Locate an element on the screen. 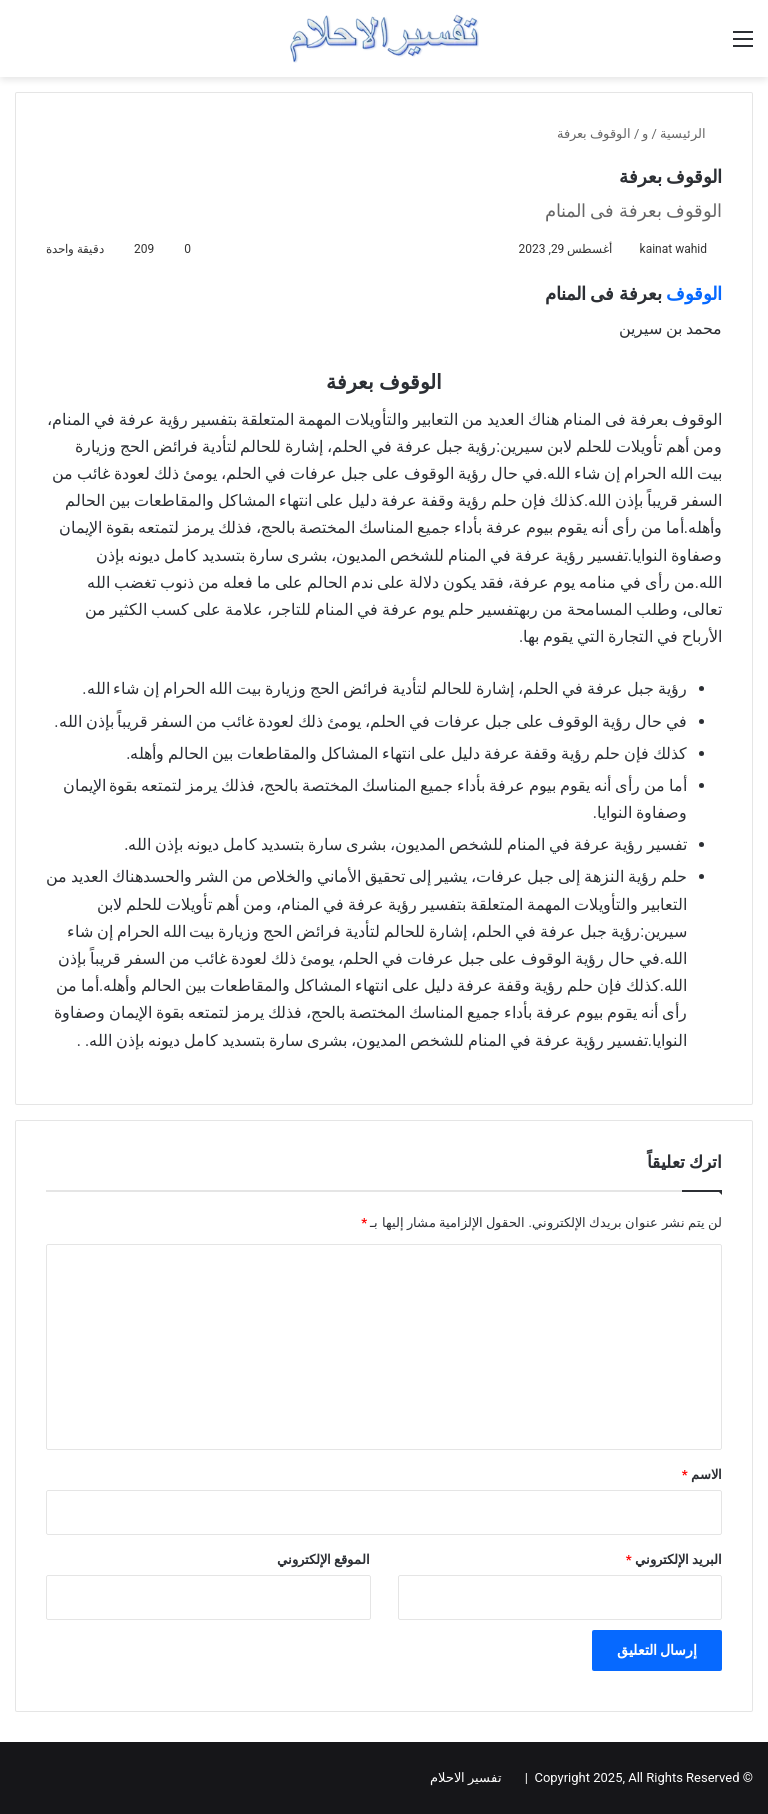  الاسم is located at coordinates (702, 1474).